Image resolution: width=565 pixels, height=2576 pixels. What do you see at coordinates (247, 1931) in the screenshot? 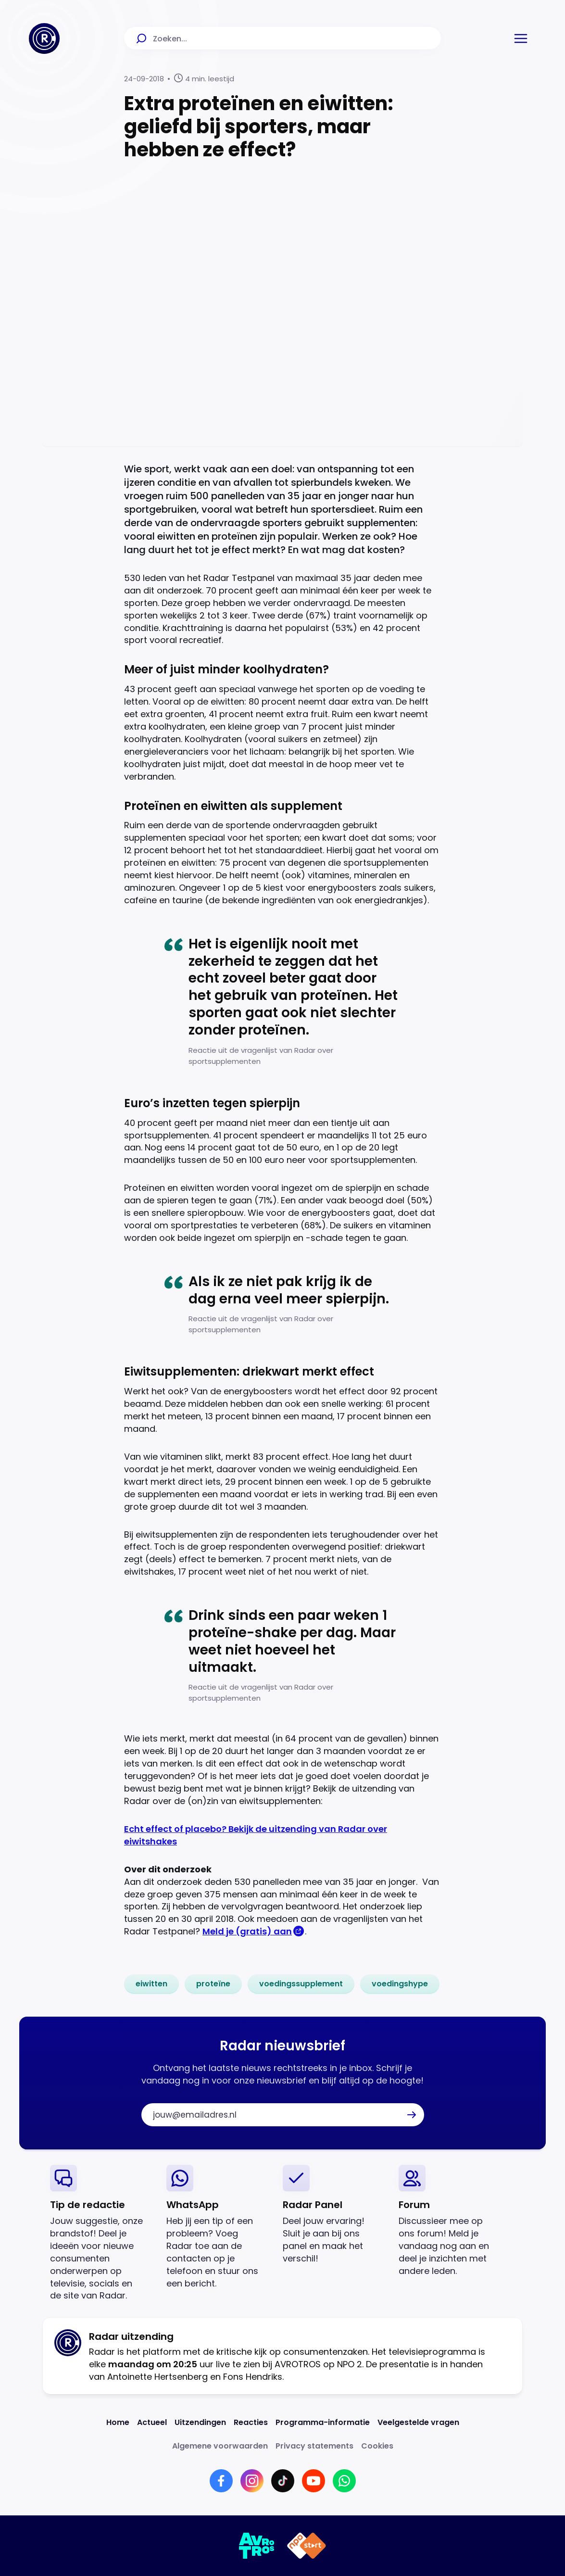
I see `Meld je (gratis) aan` at bounding box center [247, 1931].